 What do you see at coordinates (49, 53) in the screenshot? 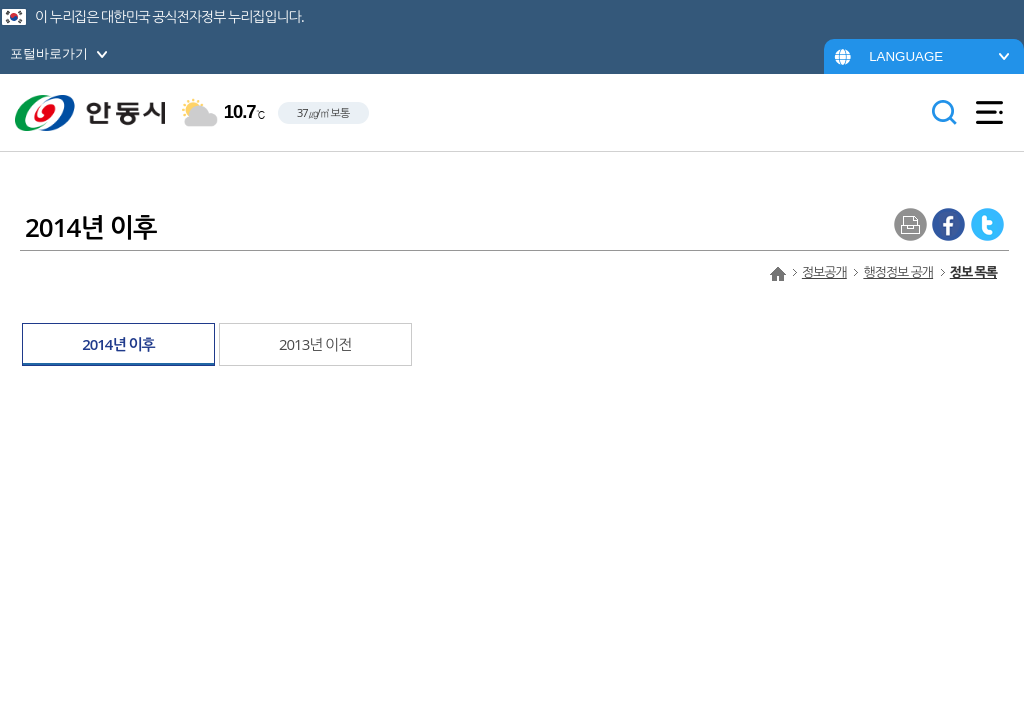
I see `포털바로가기` at bounding box center [49, 53].